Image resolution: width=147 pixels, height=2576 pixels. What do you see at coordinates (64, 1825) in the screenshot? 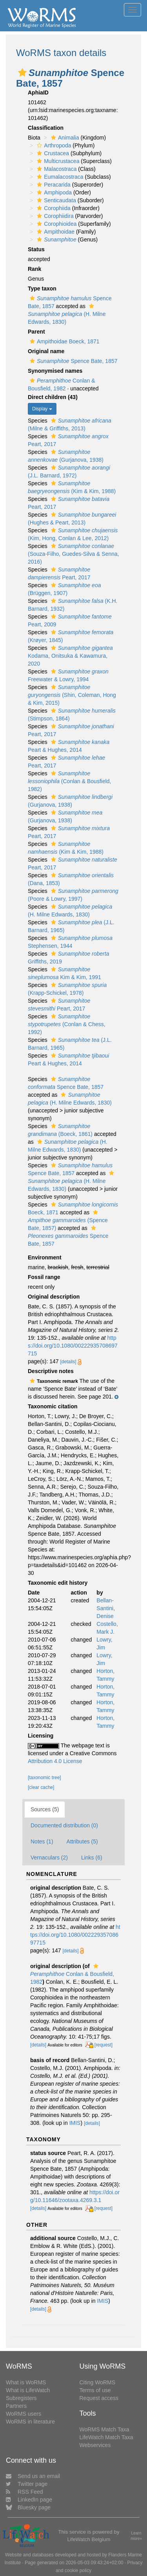
I see `Documented distribution (0)` at bounding box center [64, 1825].